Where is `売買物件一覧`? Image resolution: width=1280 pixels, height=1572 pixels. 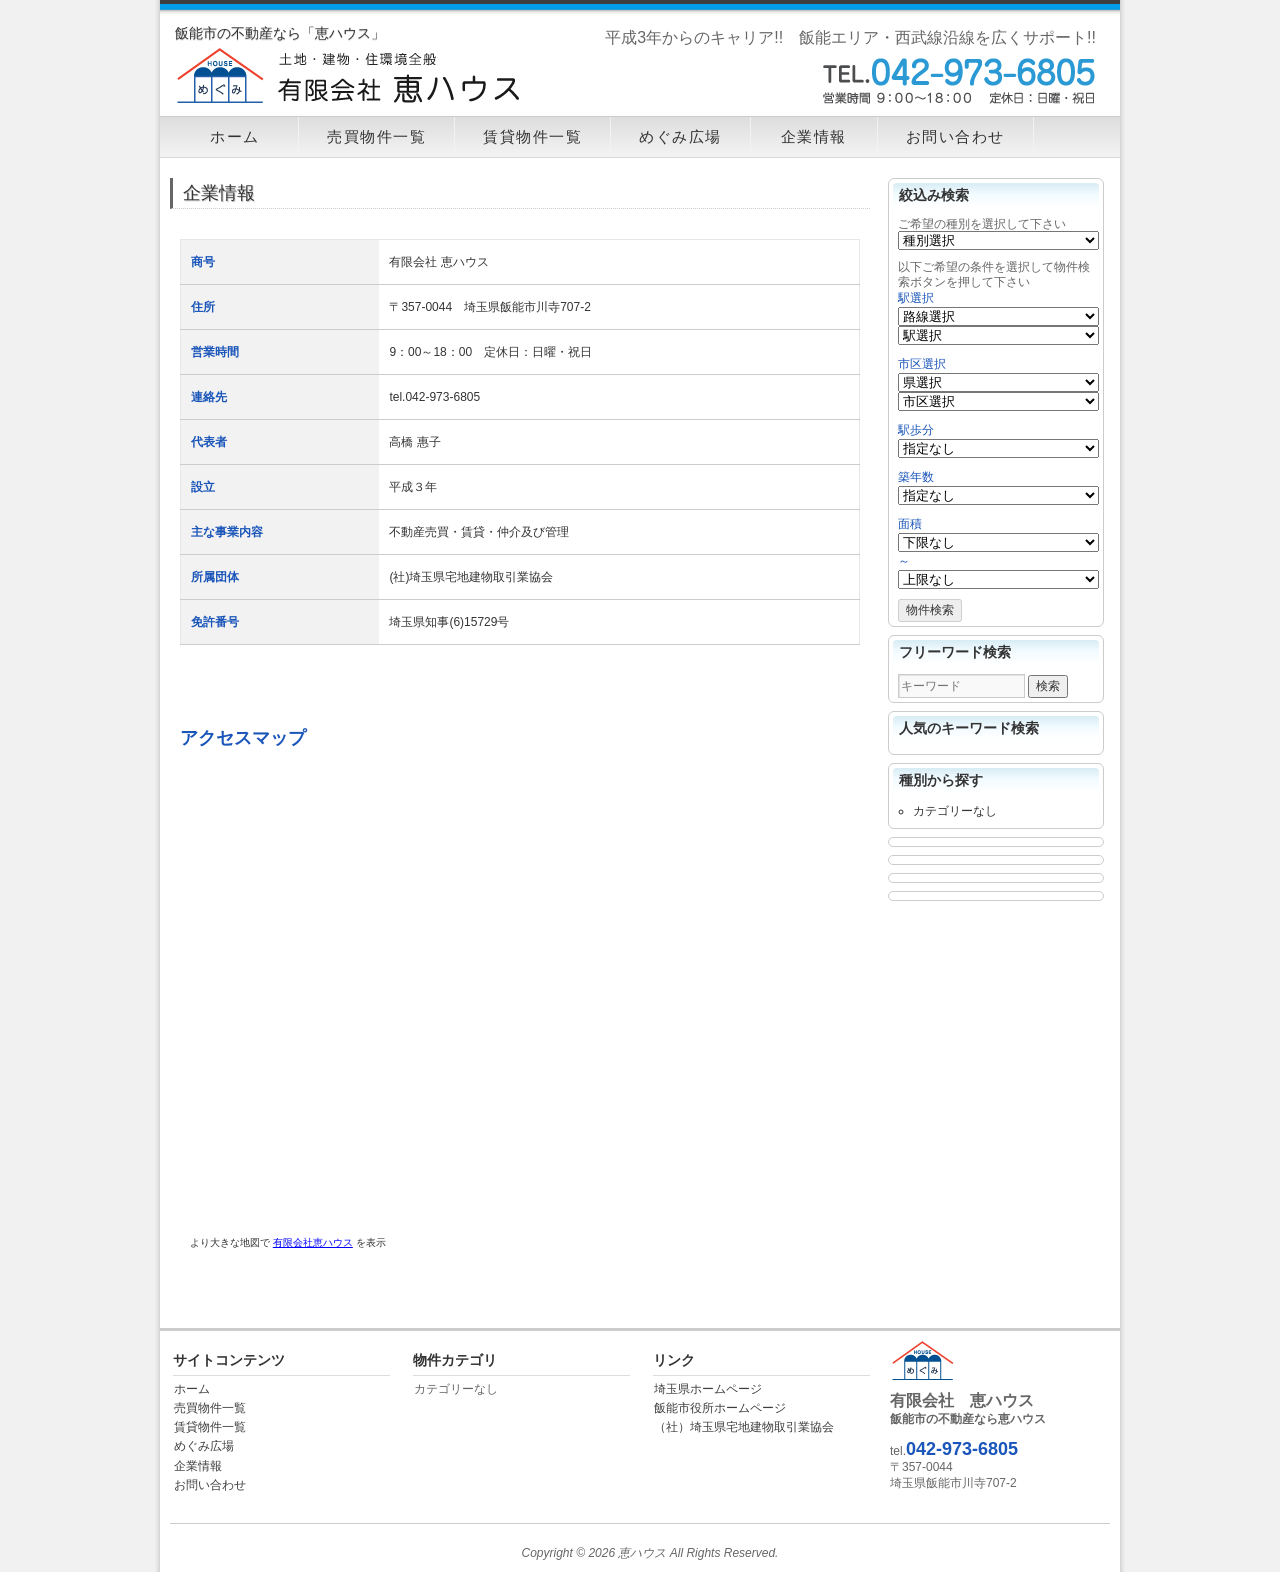
売買物件一覧 is located at coordinates (376, 136).